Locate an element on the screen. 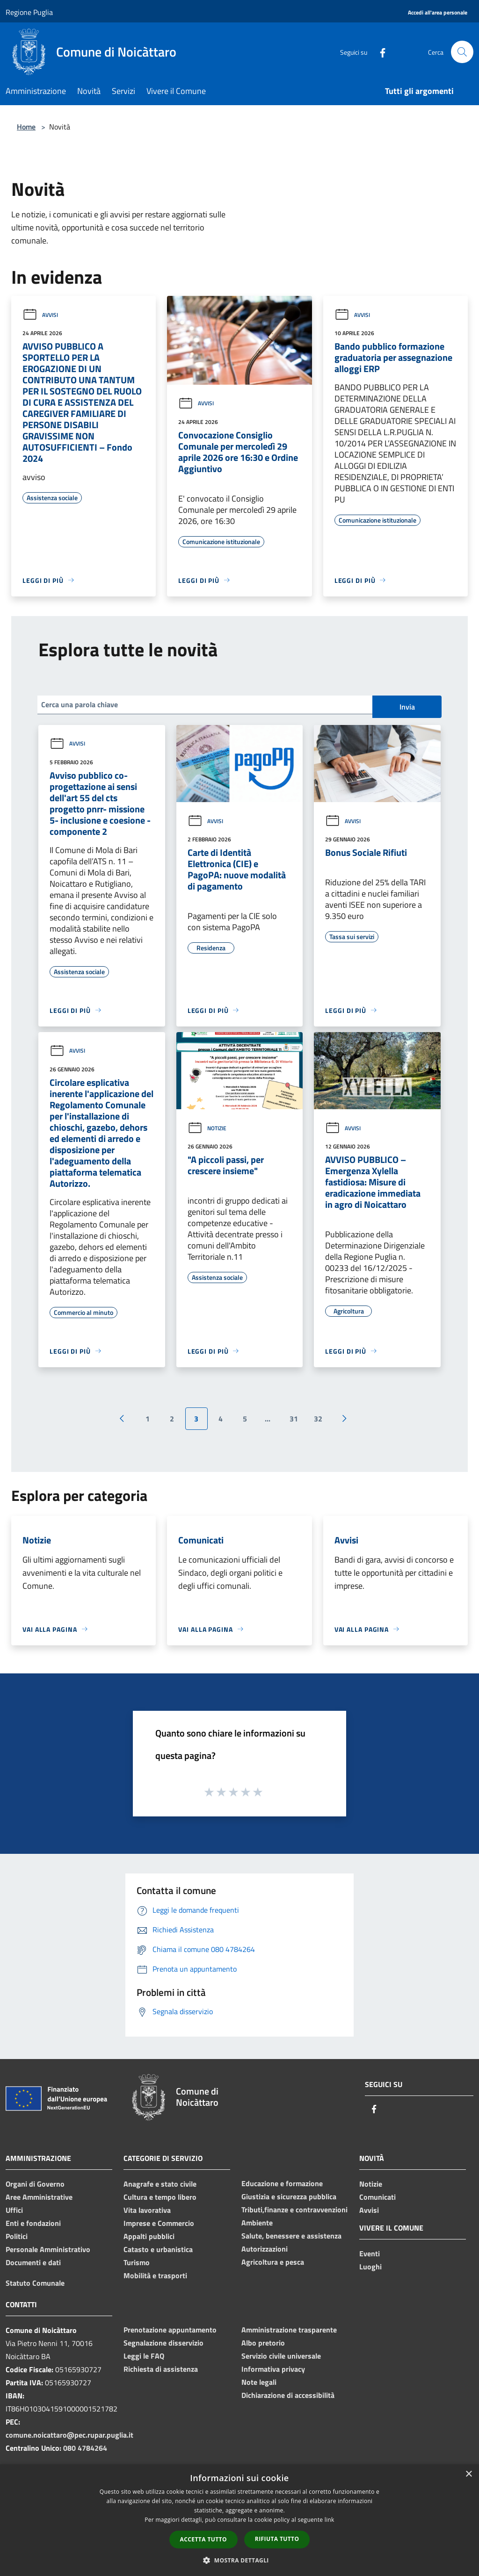  Note legali is located at coordinates (258, 2382).